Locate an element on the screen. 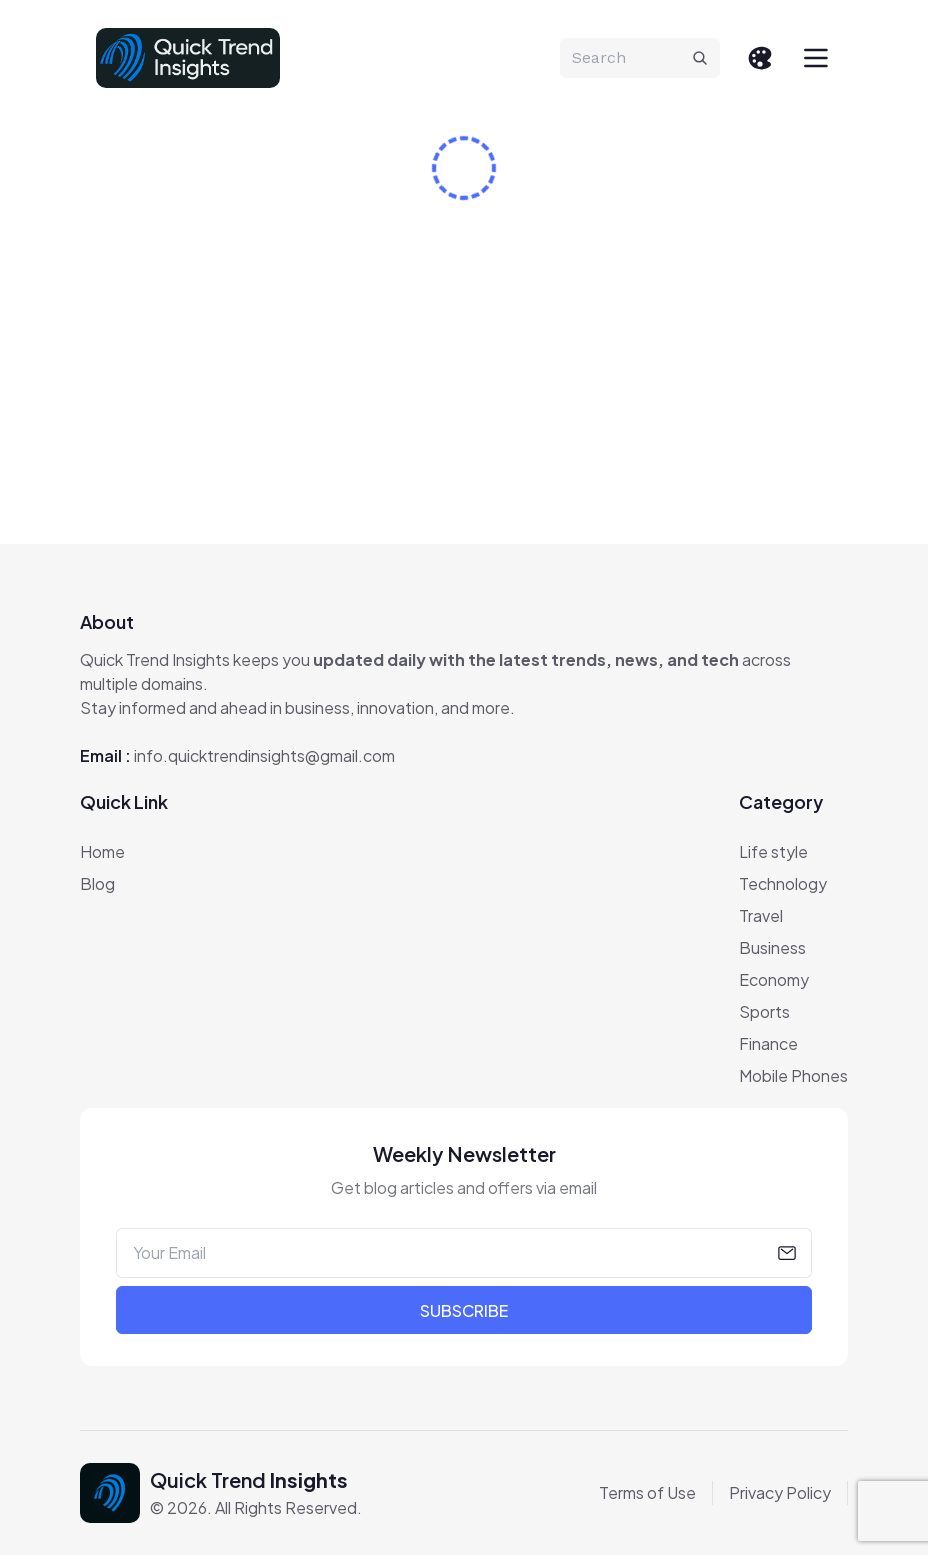 The width and height of the screenshot is (928, 1555). Blog is located at coordinates (97, 883).